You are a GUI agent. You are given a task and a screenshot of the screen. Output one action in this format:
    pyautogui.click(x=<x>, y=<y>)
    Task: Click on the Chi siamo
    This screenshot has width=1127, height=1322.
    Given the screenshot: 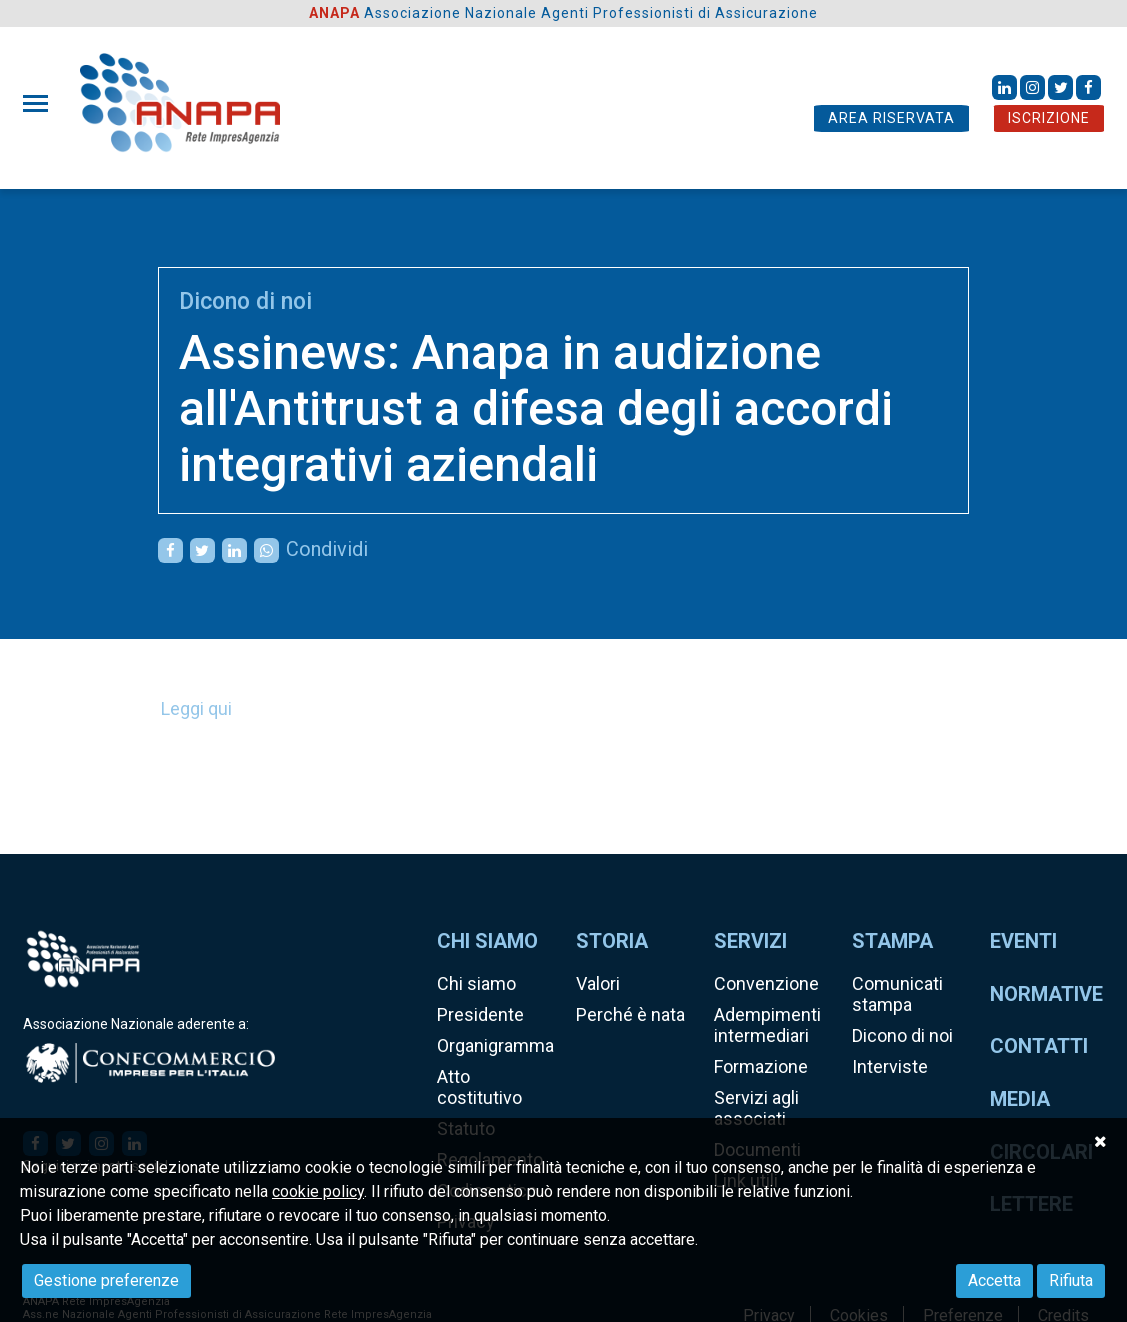 What is the action you would take?
    pyautogui.click(x=476, y=983)
    